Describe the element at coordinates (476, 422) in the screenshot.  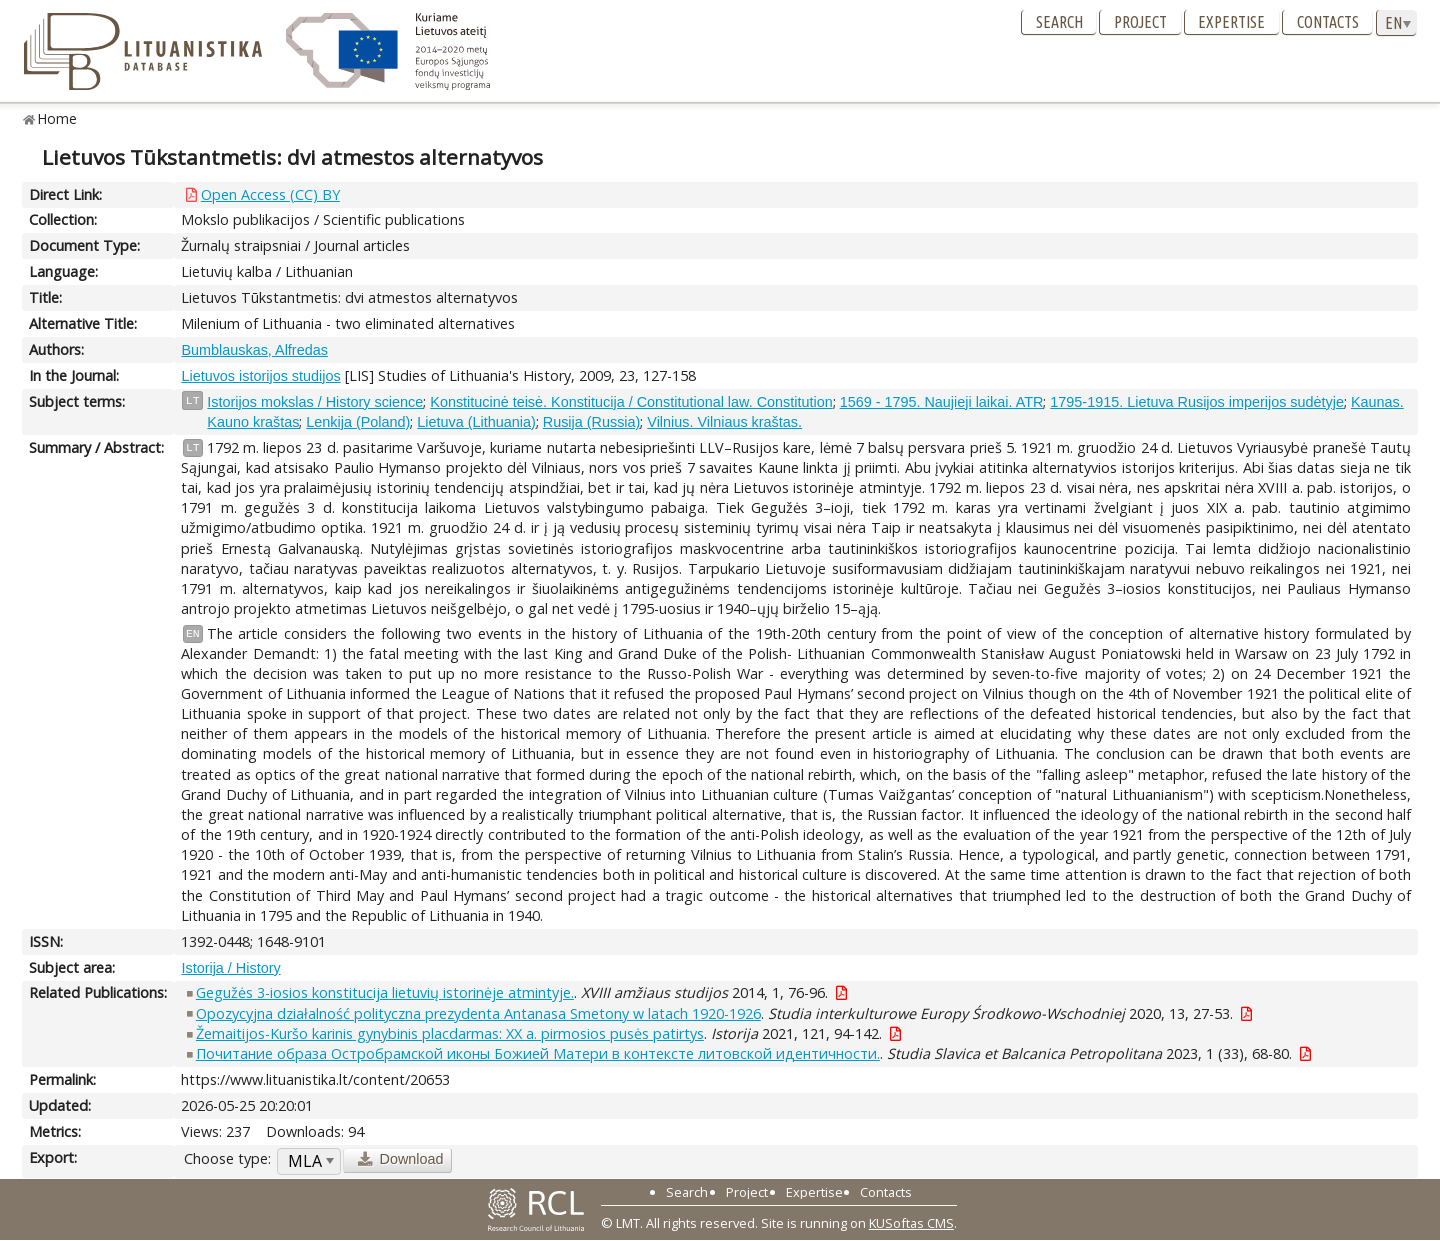
I see `Lietuva (Lithuania)` at that location.